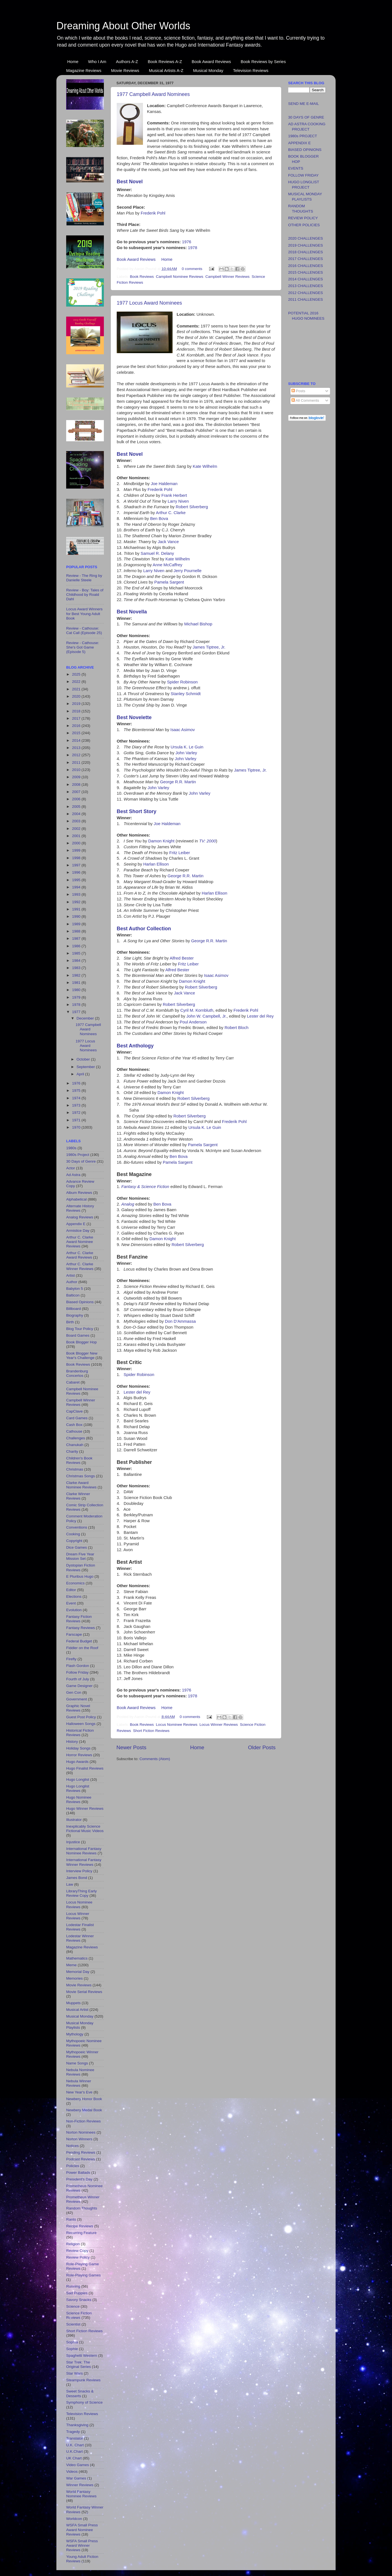  Describe the element at coordinates (79, 1618) in the screenshot. I see `Fantasy Fiction Reviews` at that location.